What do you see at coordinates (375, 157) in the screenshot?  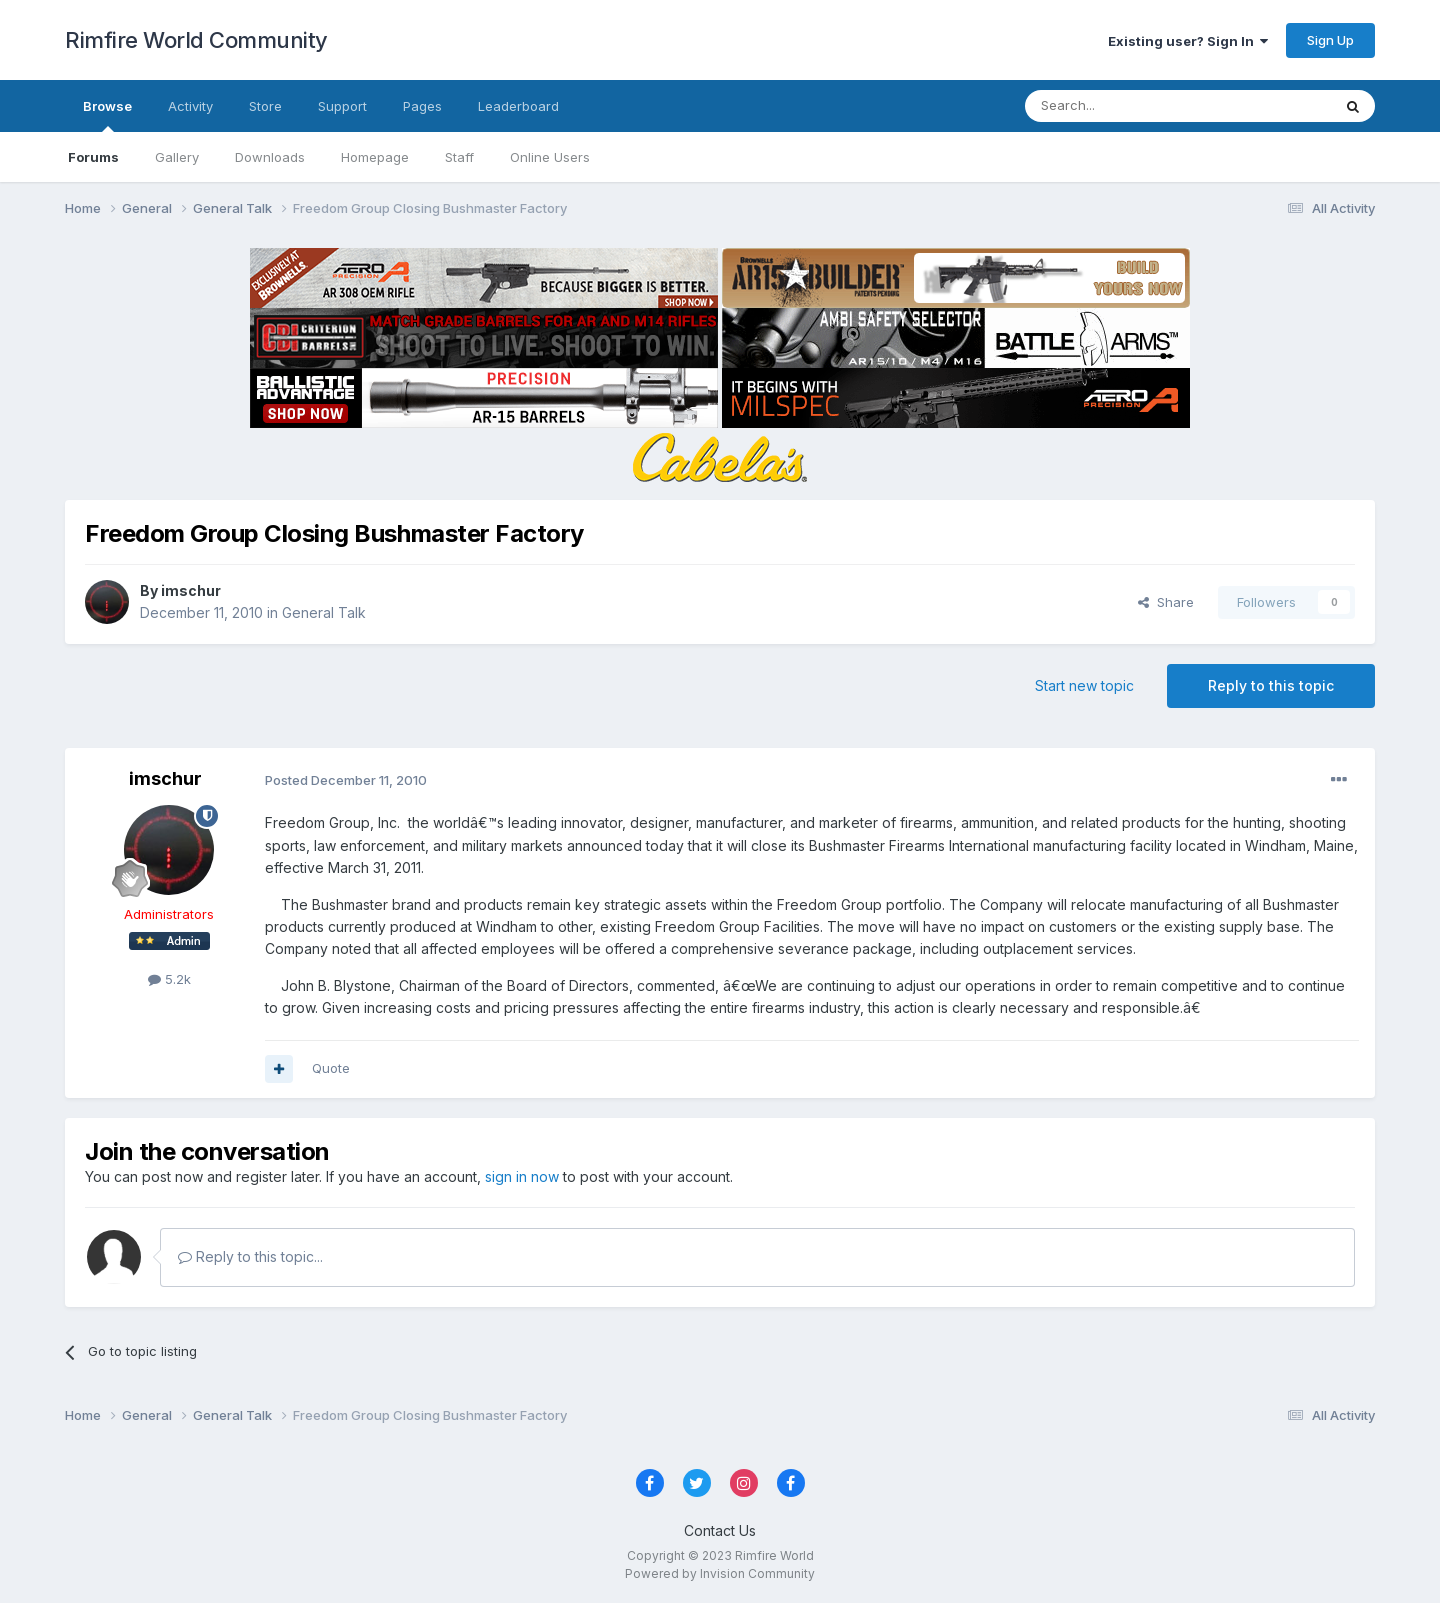 I see `Homepage` at bounding box center [375, 157].